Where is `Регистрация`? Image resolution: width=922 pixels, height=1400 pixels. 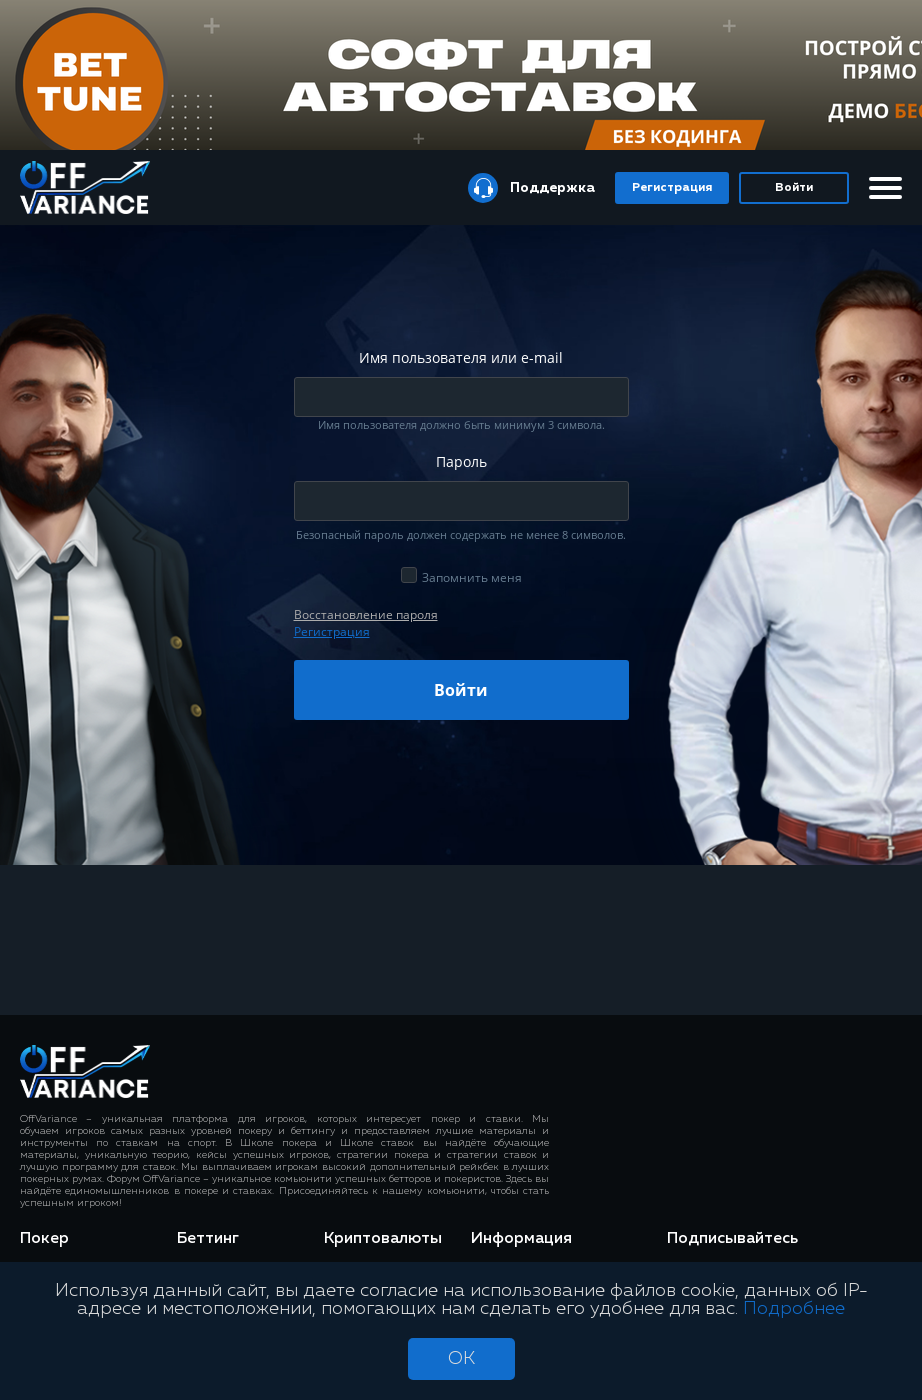
Регистрация is located at coordinates (672, 188).